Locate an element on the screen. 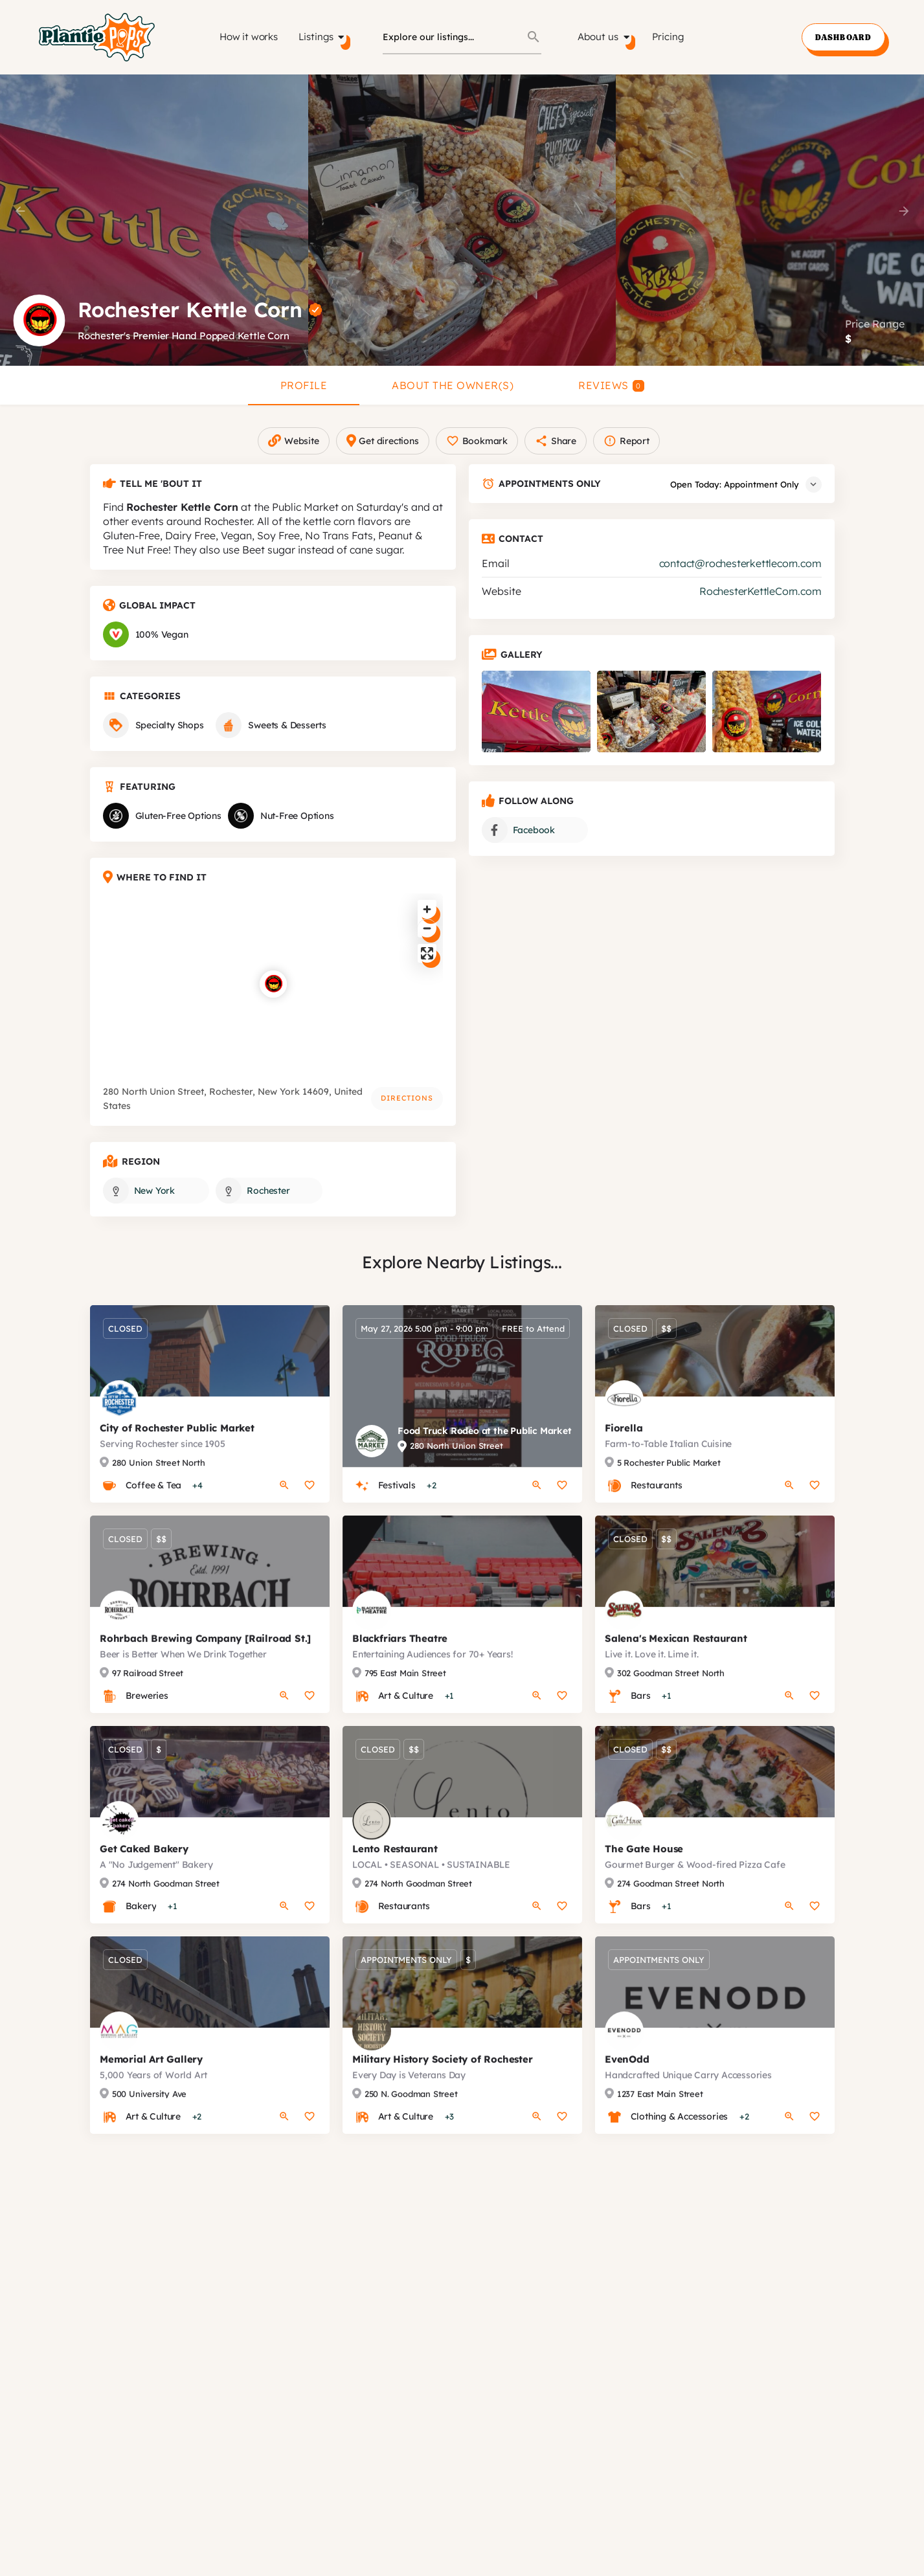  About the Owner(s) is located at coordinates (452, 385).